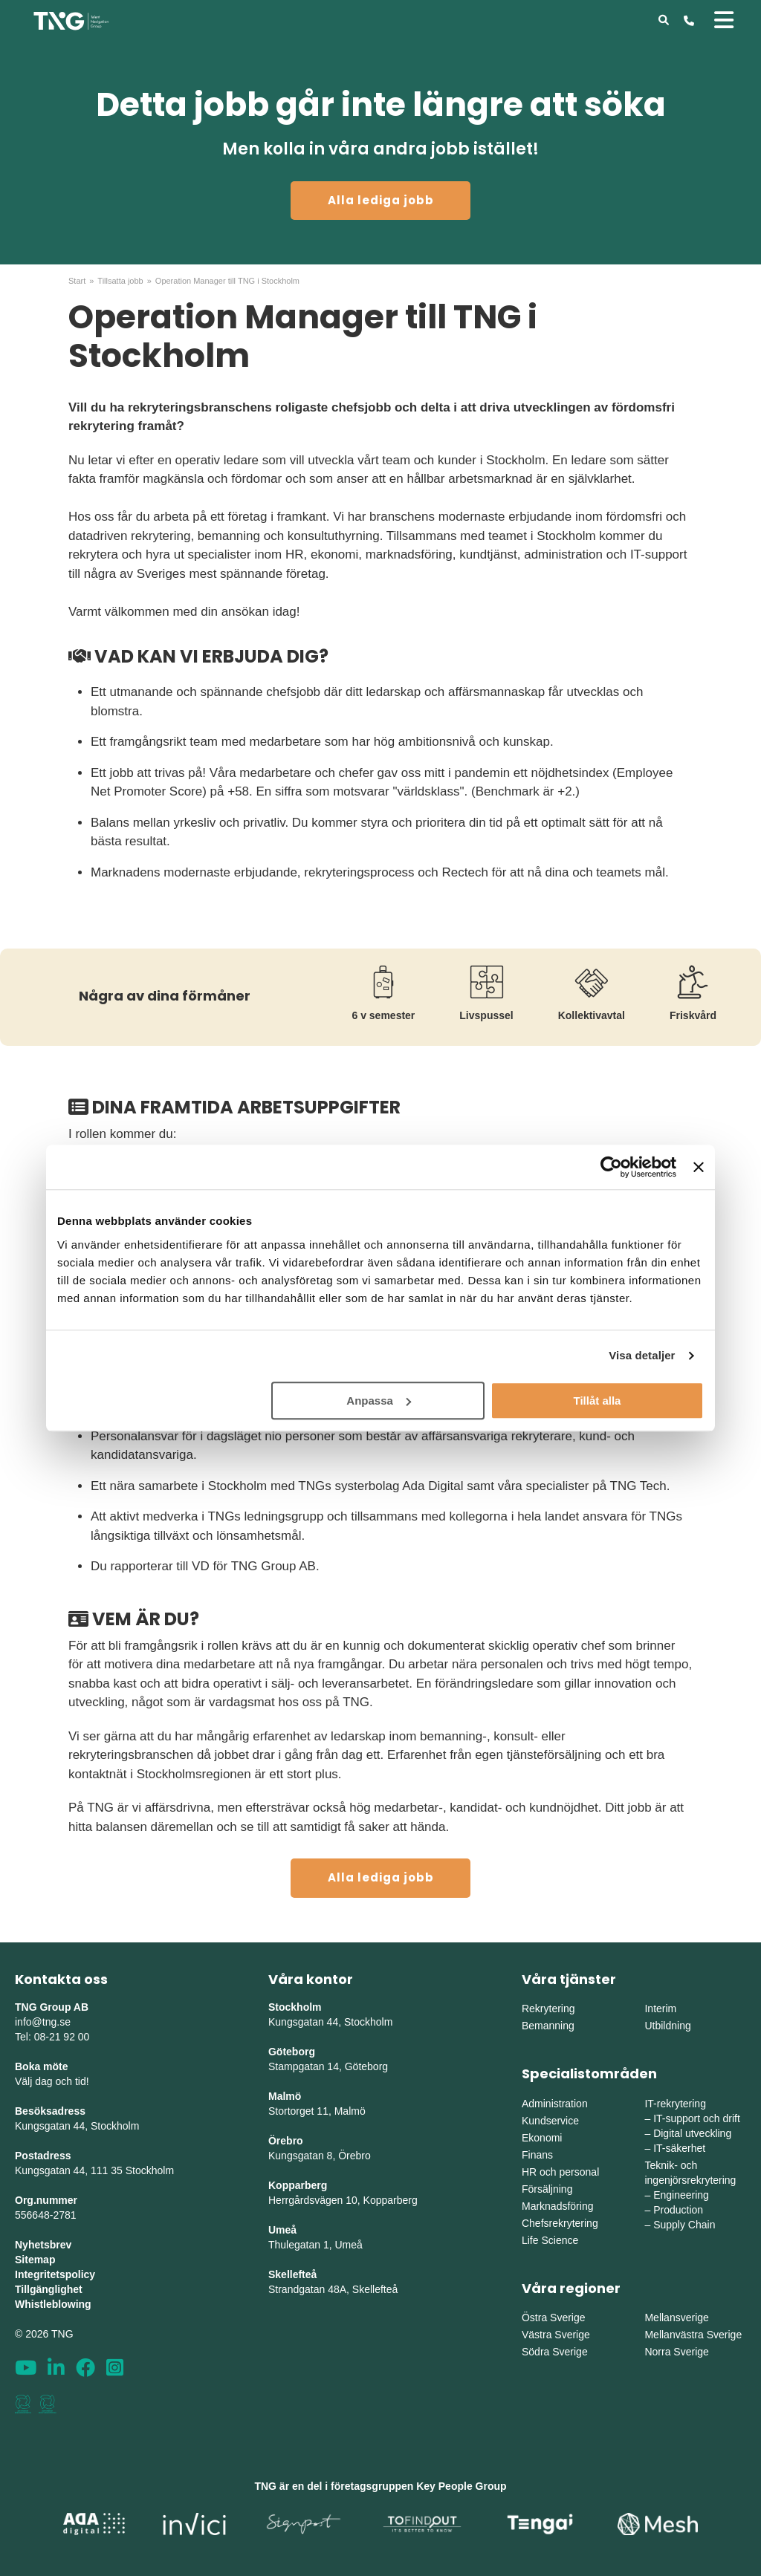 The height and width of the screenshot is (2576, 761). Describe the element at coordinates (554, 2317) in the screenshot. I see `Östra Sverige` at that location.